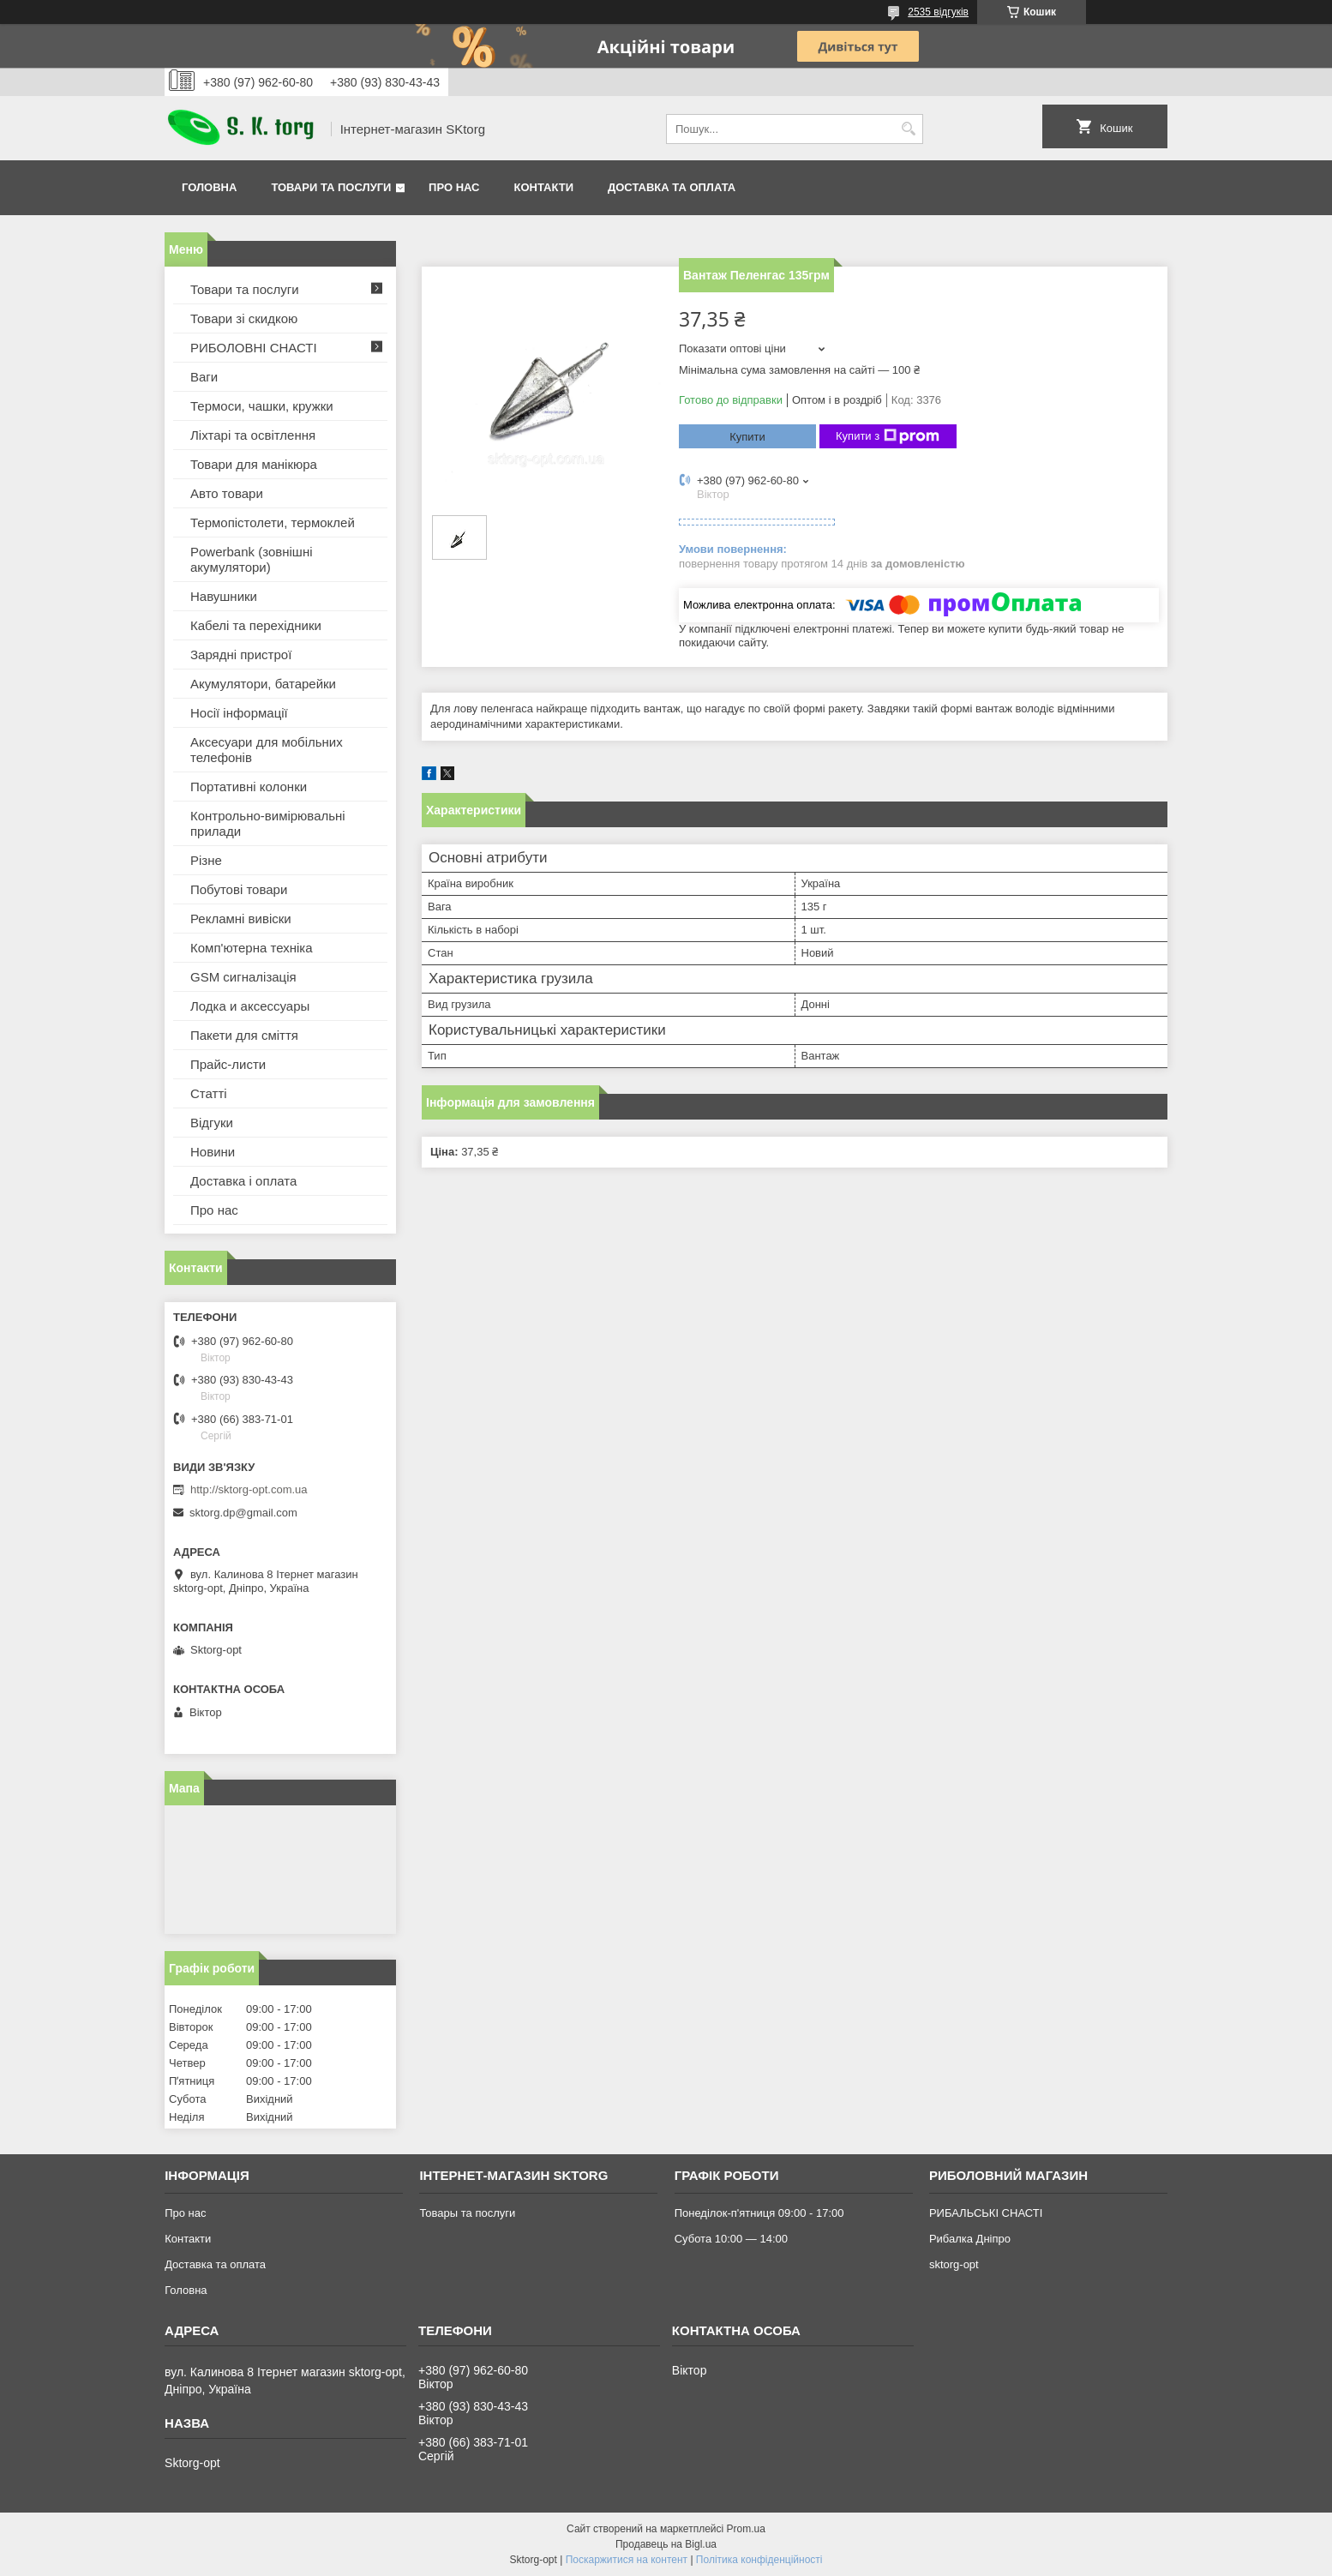 The height and width of the screenshot is (2576, 1332). What do you see at coordinates (747, 436) in the screenshot?
I see `Купити` at bounding box center [747, 436].